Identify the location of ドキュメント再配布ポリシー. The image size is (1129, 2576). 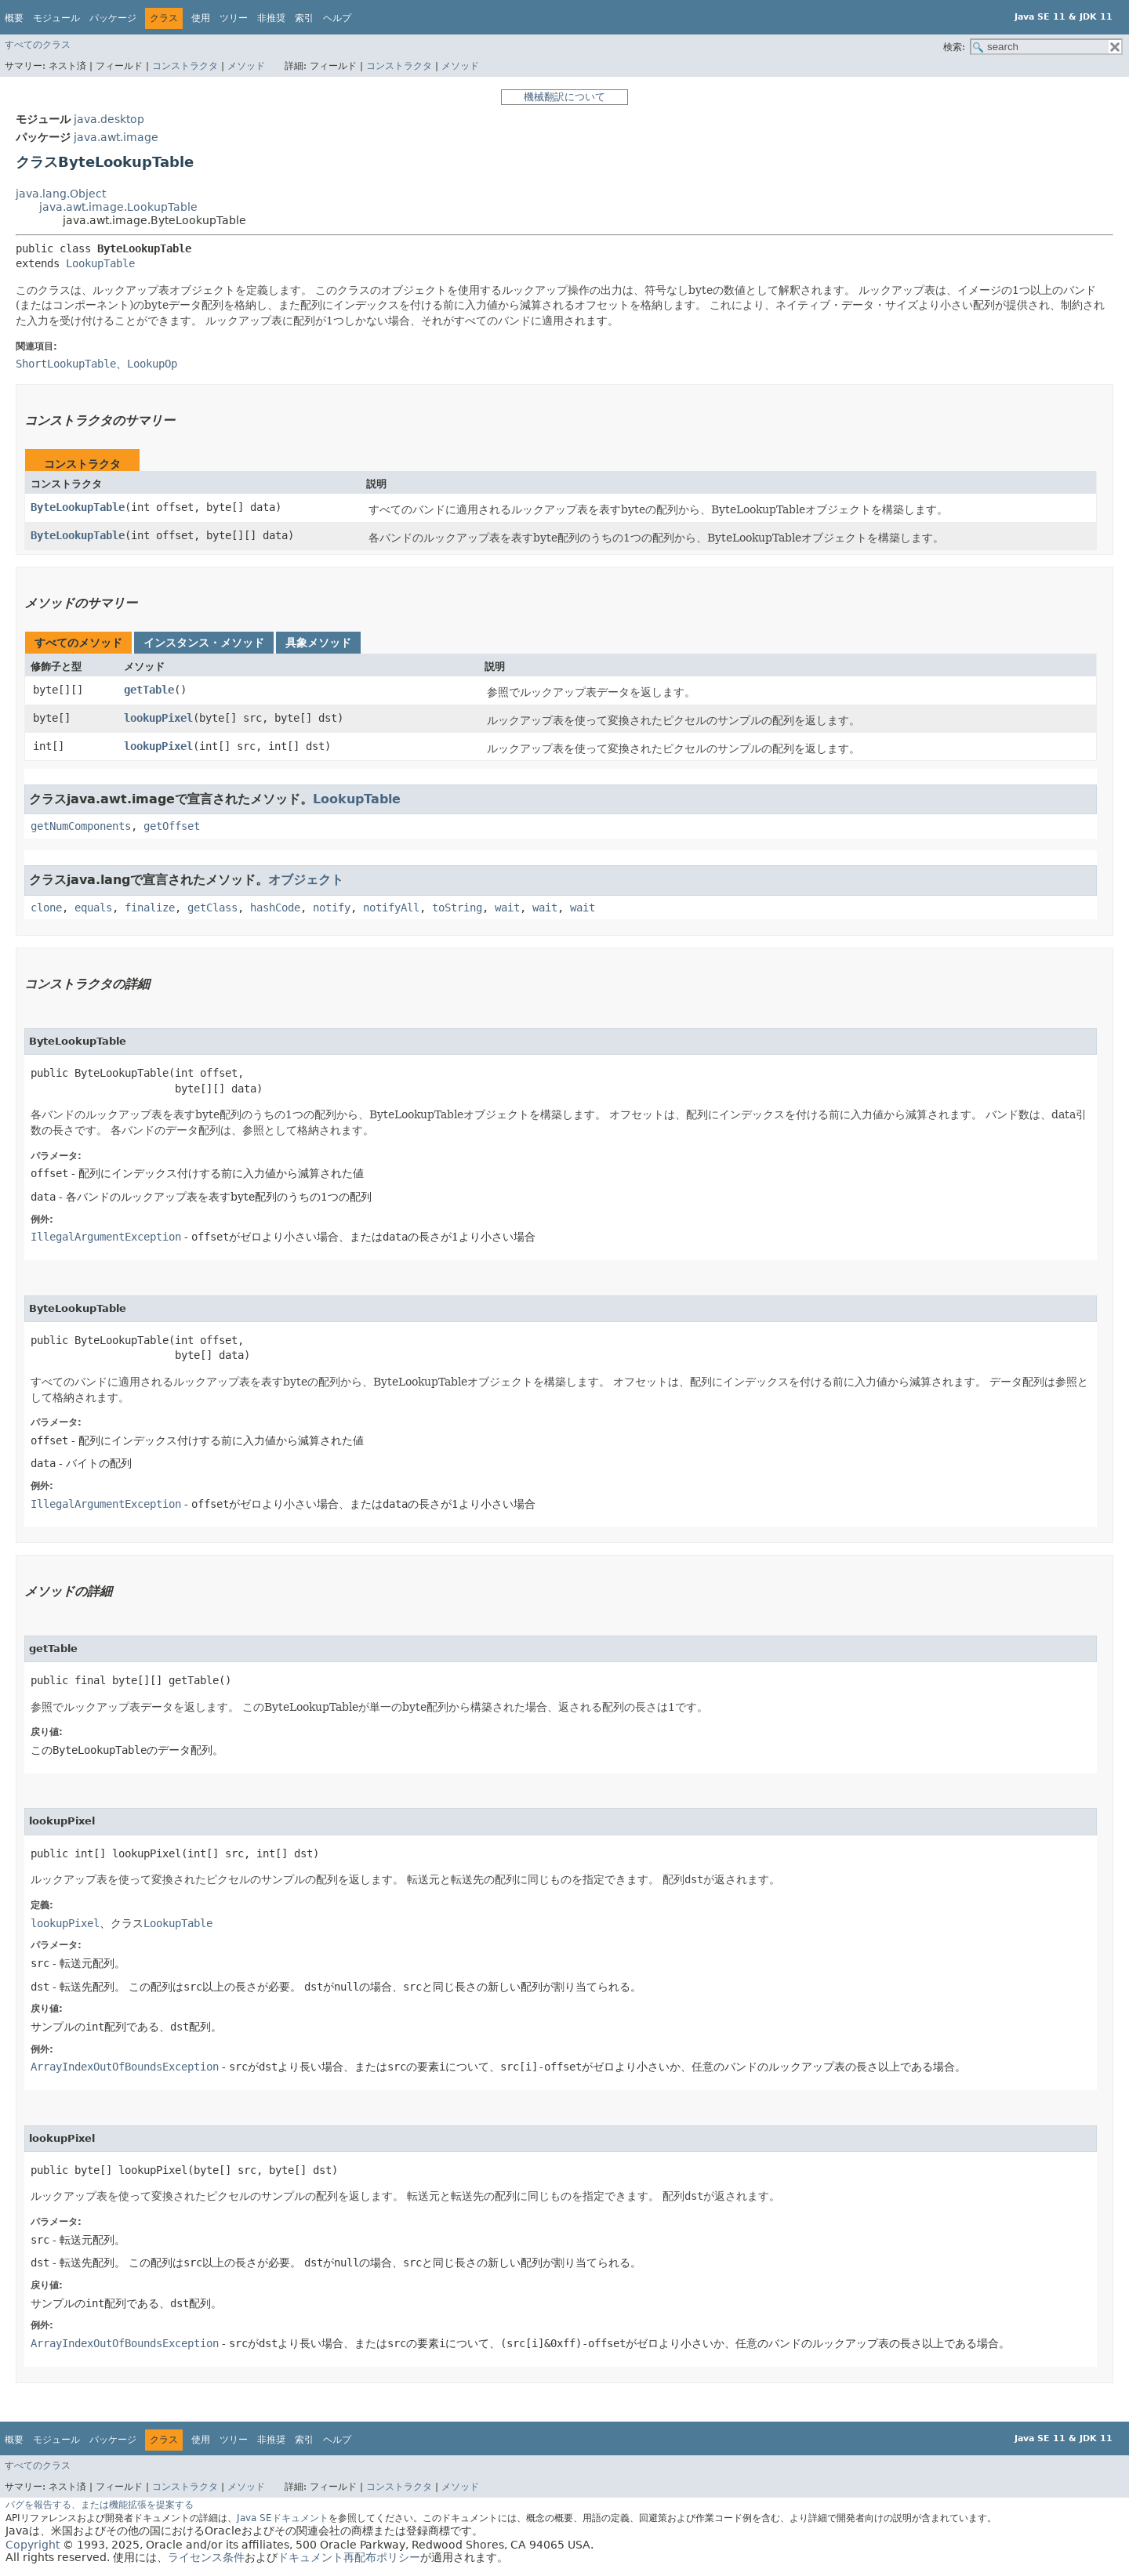
(349, 2557).